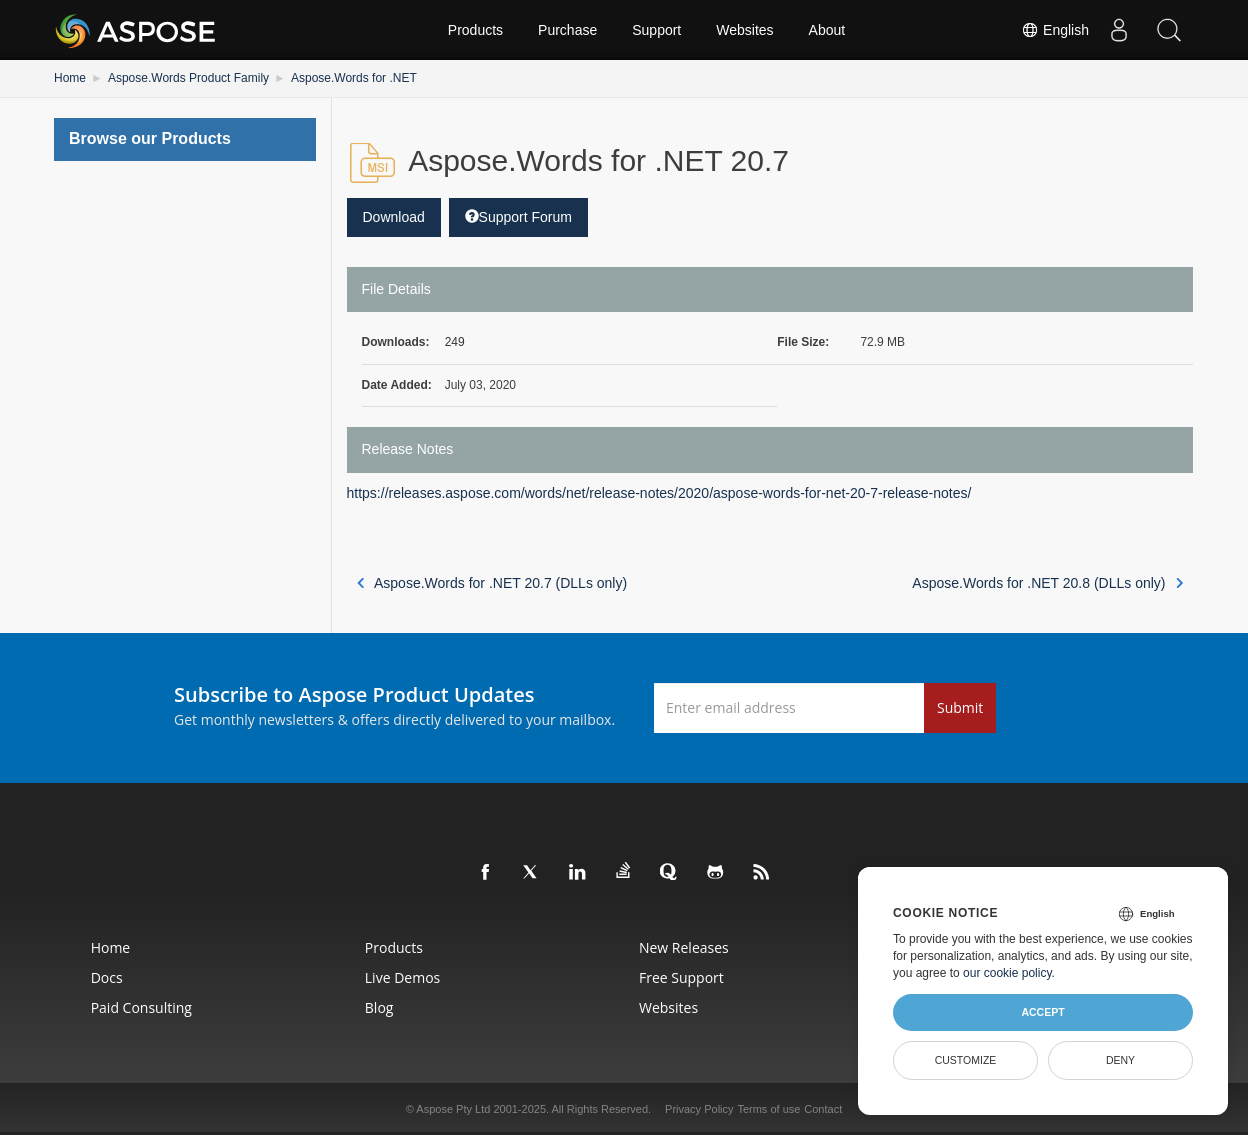 This screenshot has height=1135, width=1248. What do you see at coordinates (141, 1007) in the screenshot?
I see `Paid Consulting` at bounding box center [141, 1007].